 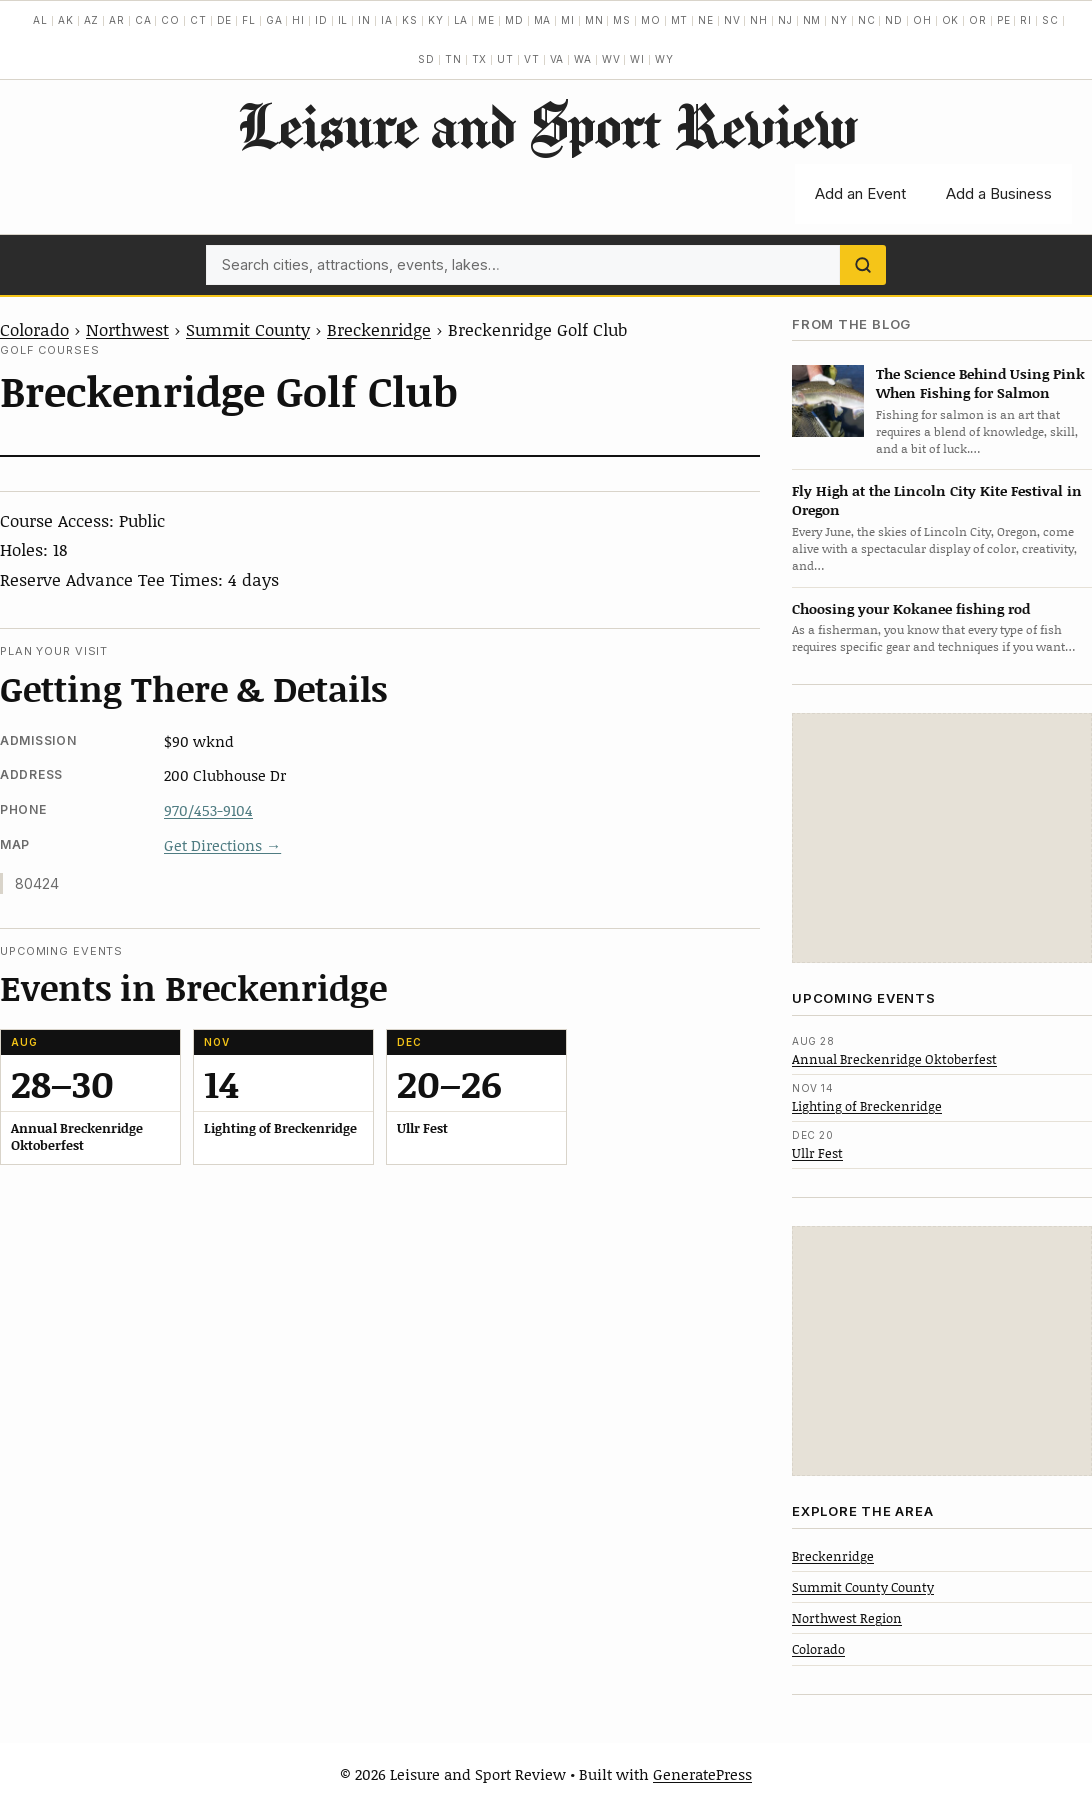 What do you see at coordinates (860, 193) in the screenshot?
I see `Add an Event` at bounding box center [860, 193].